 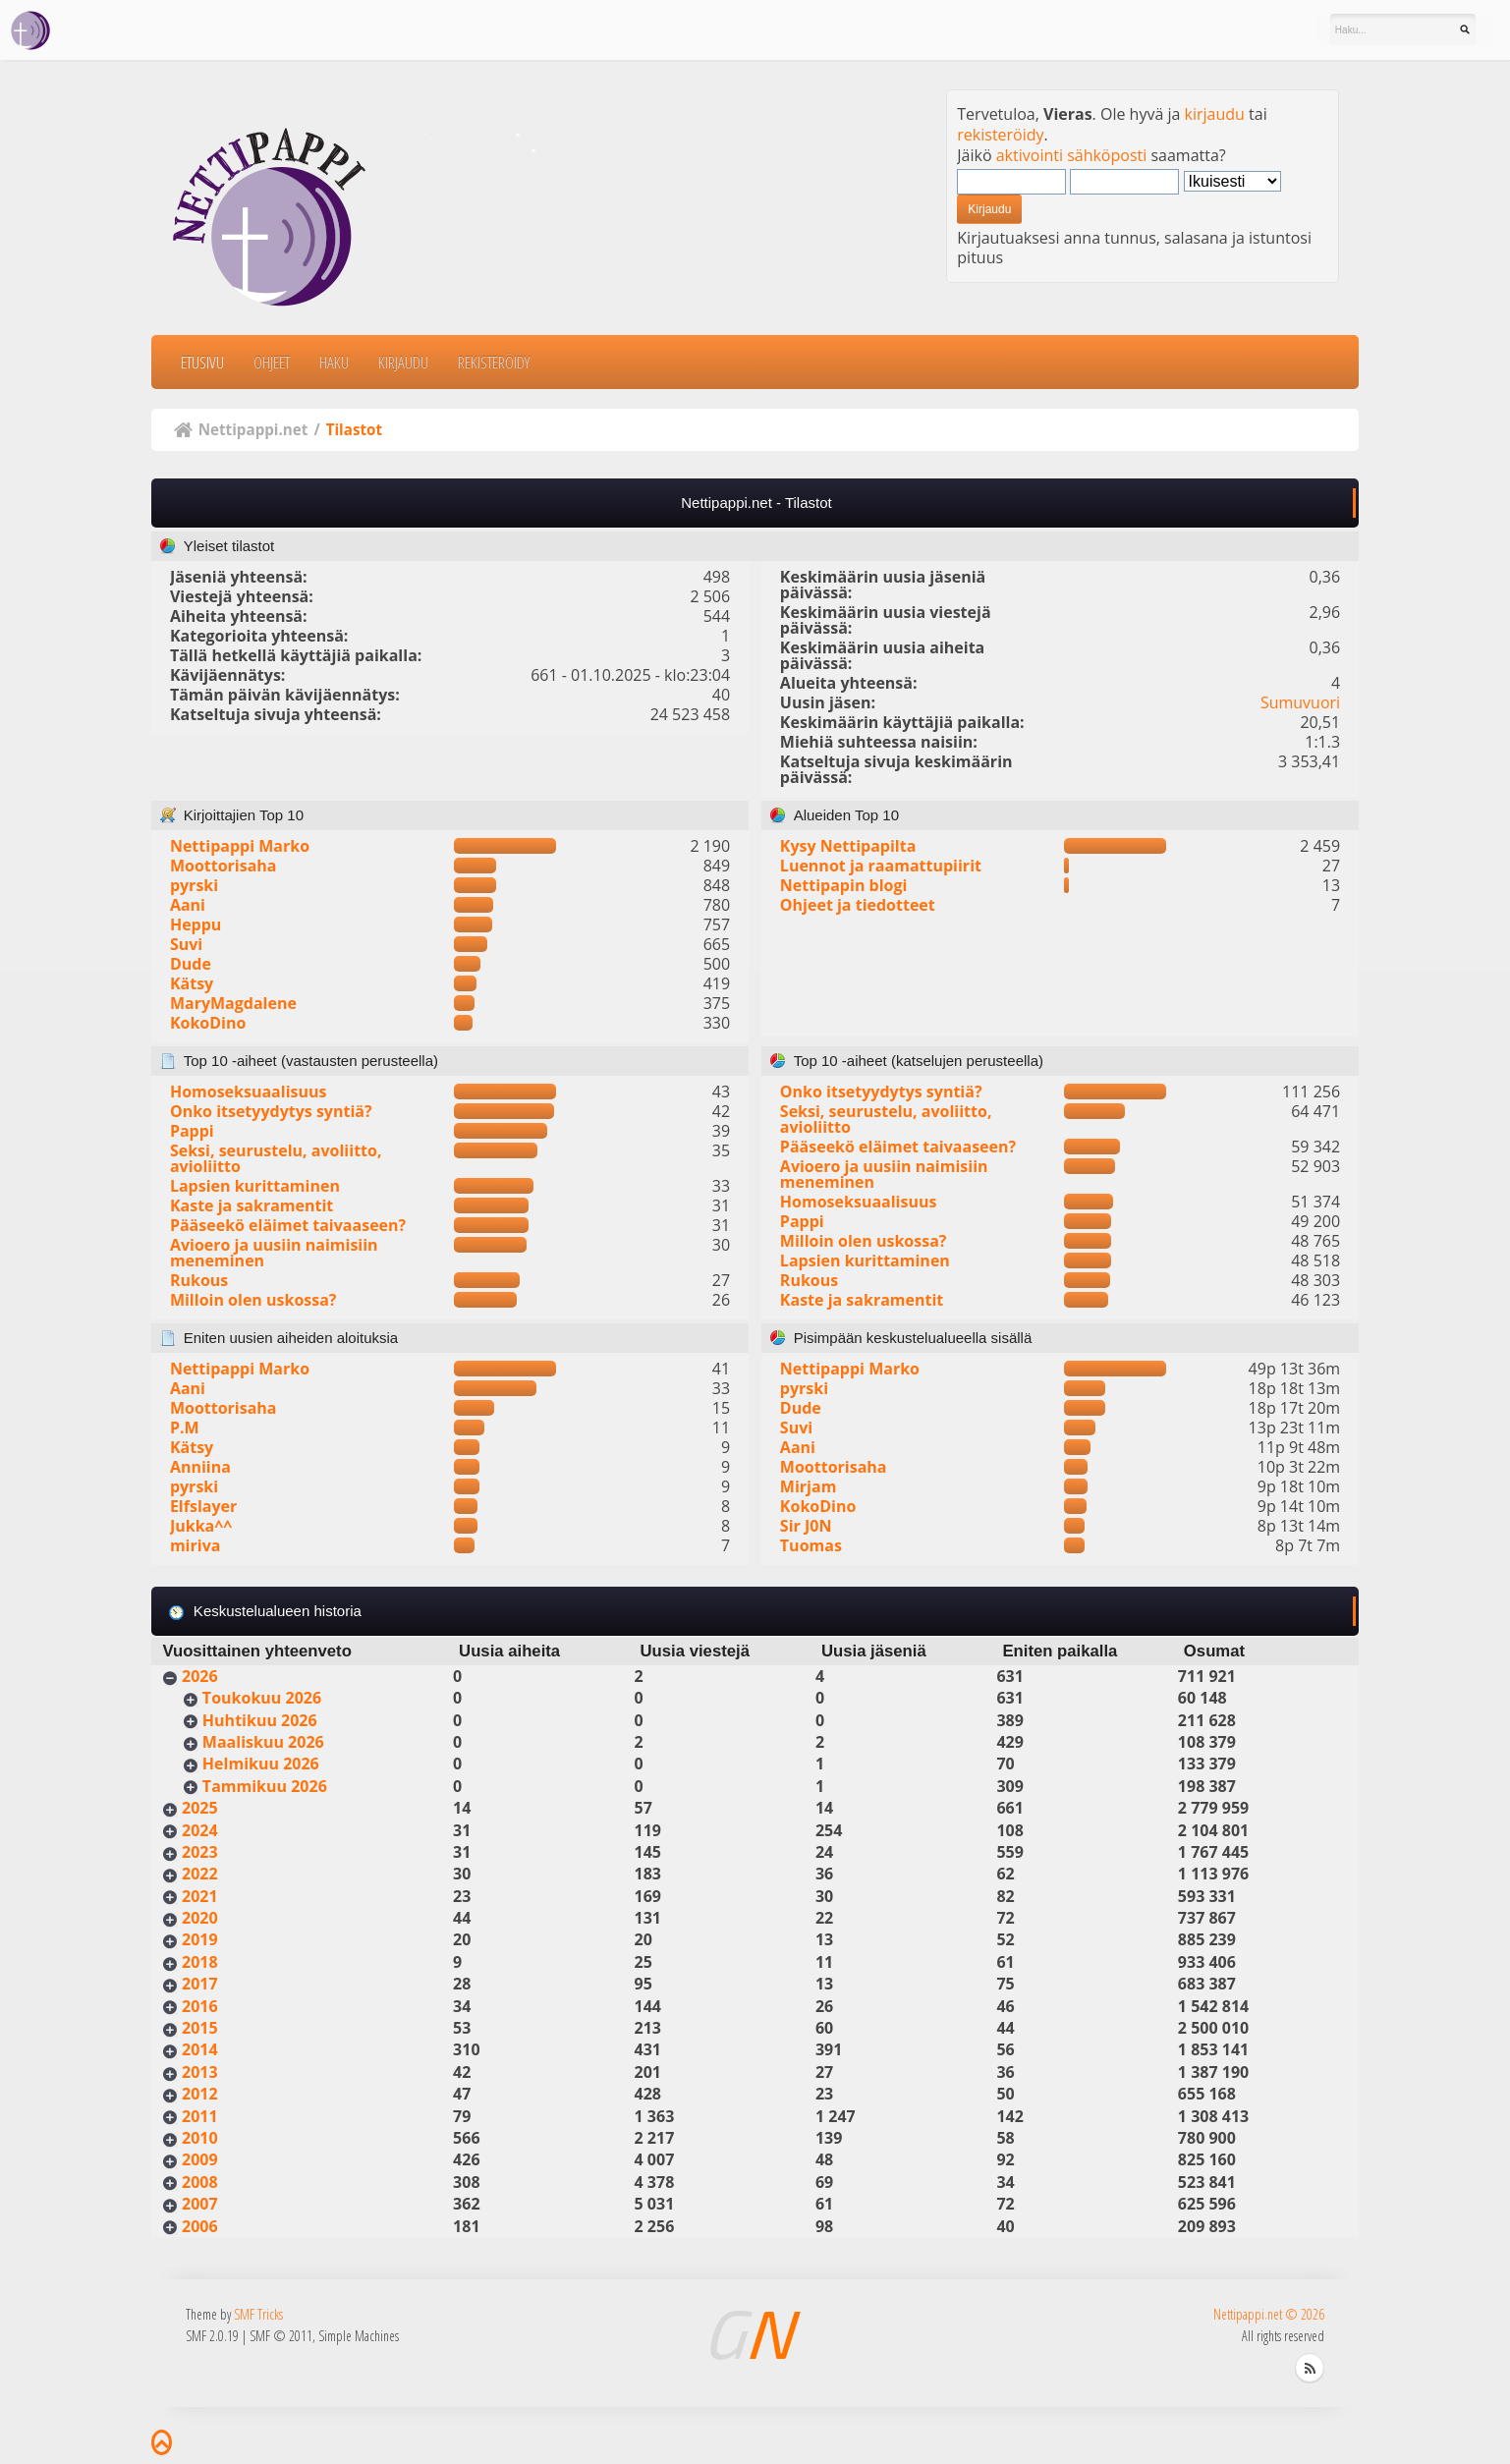 What do you see at coordinates (200, 2138) in the screenshot?
I see `2010` at bounding box center [200, 2138].